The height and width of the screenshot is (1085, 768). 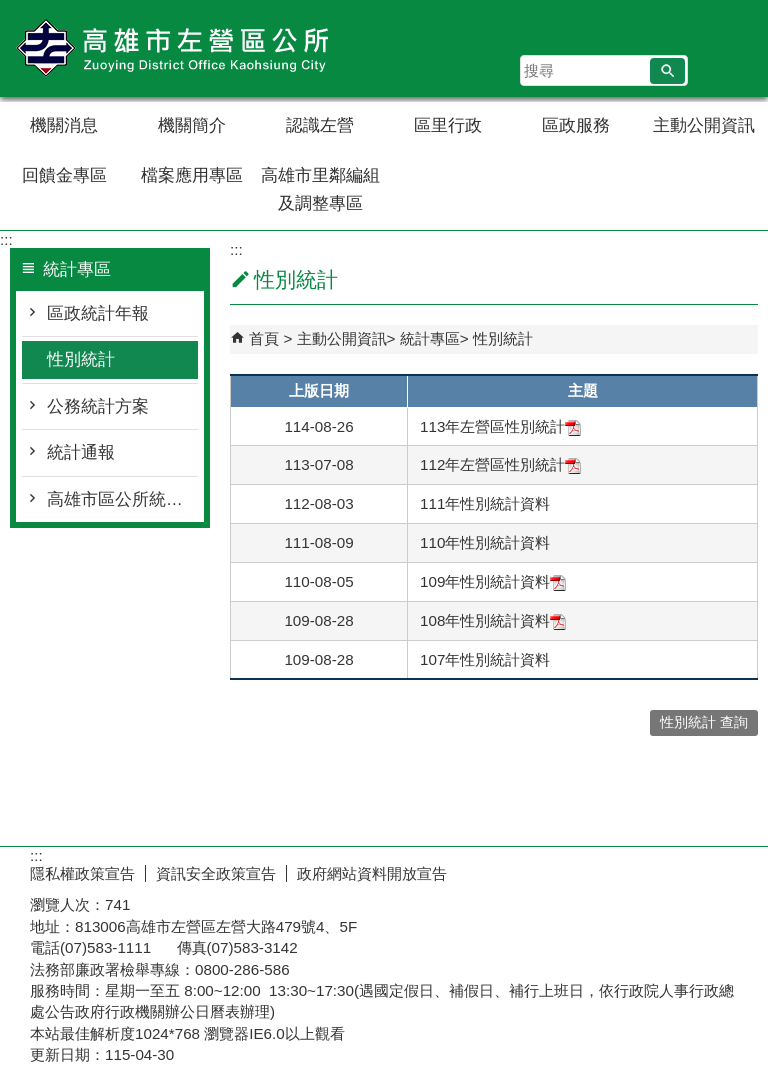 I want to click on 性別統計, so click(x=81, y=359).